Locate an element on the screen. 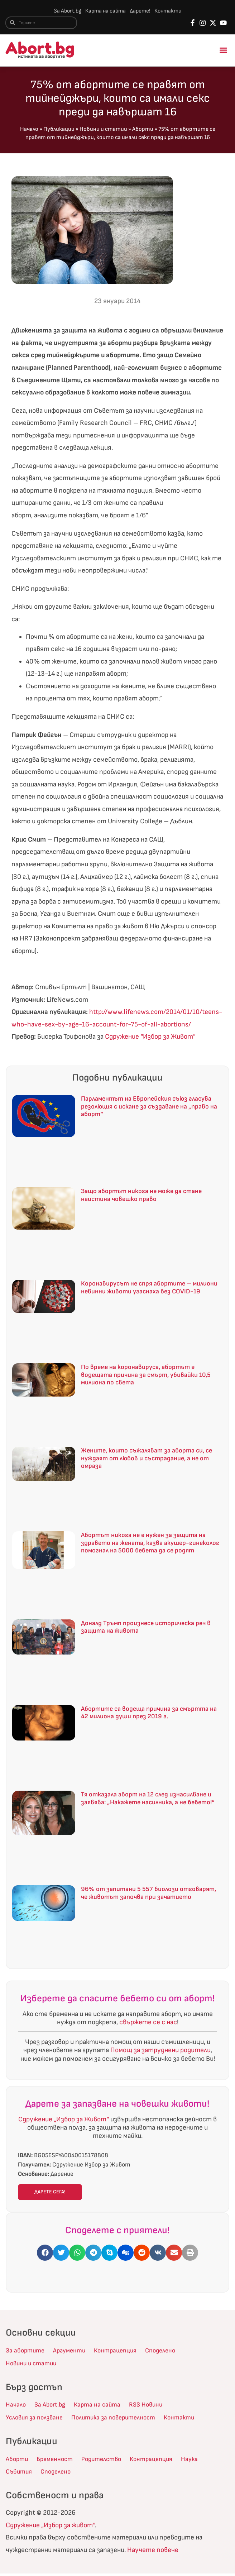 The height and width of the screenshot is (2576, 235). Наука is located at coordinates (202, 2461).